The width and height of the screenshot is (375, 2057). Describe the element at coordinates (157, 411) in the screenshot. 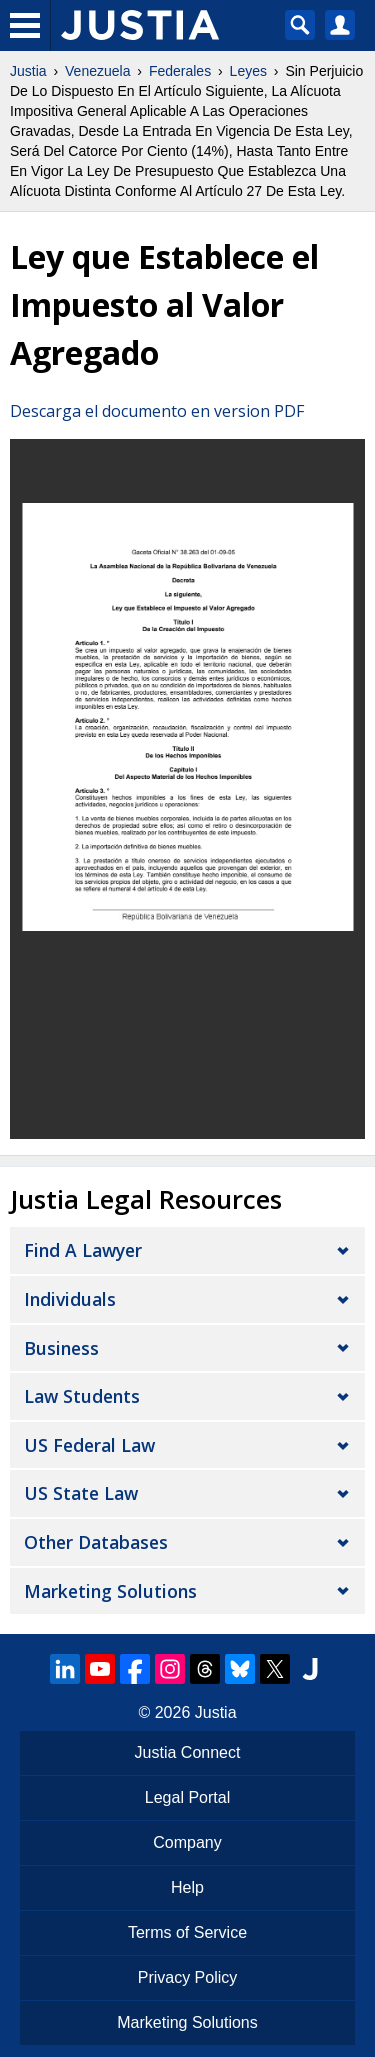

I see `Descarga el documento en version PDF` at that location.